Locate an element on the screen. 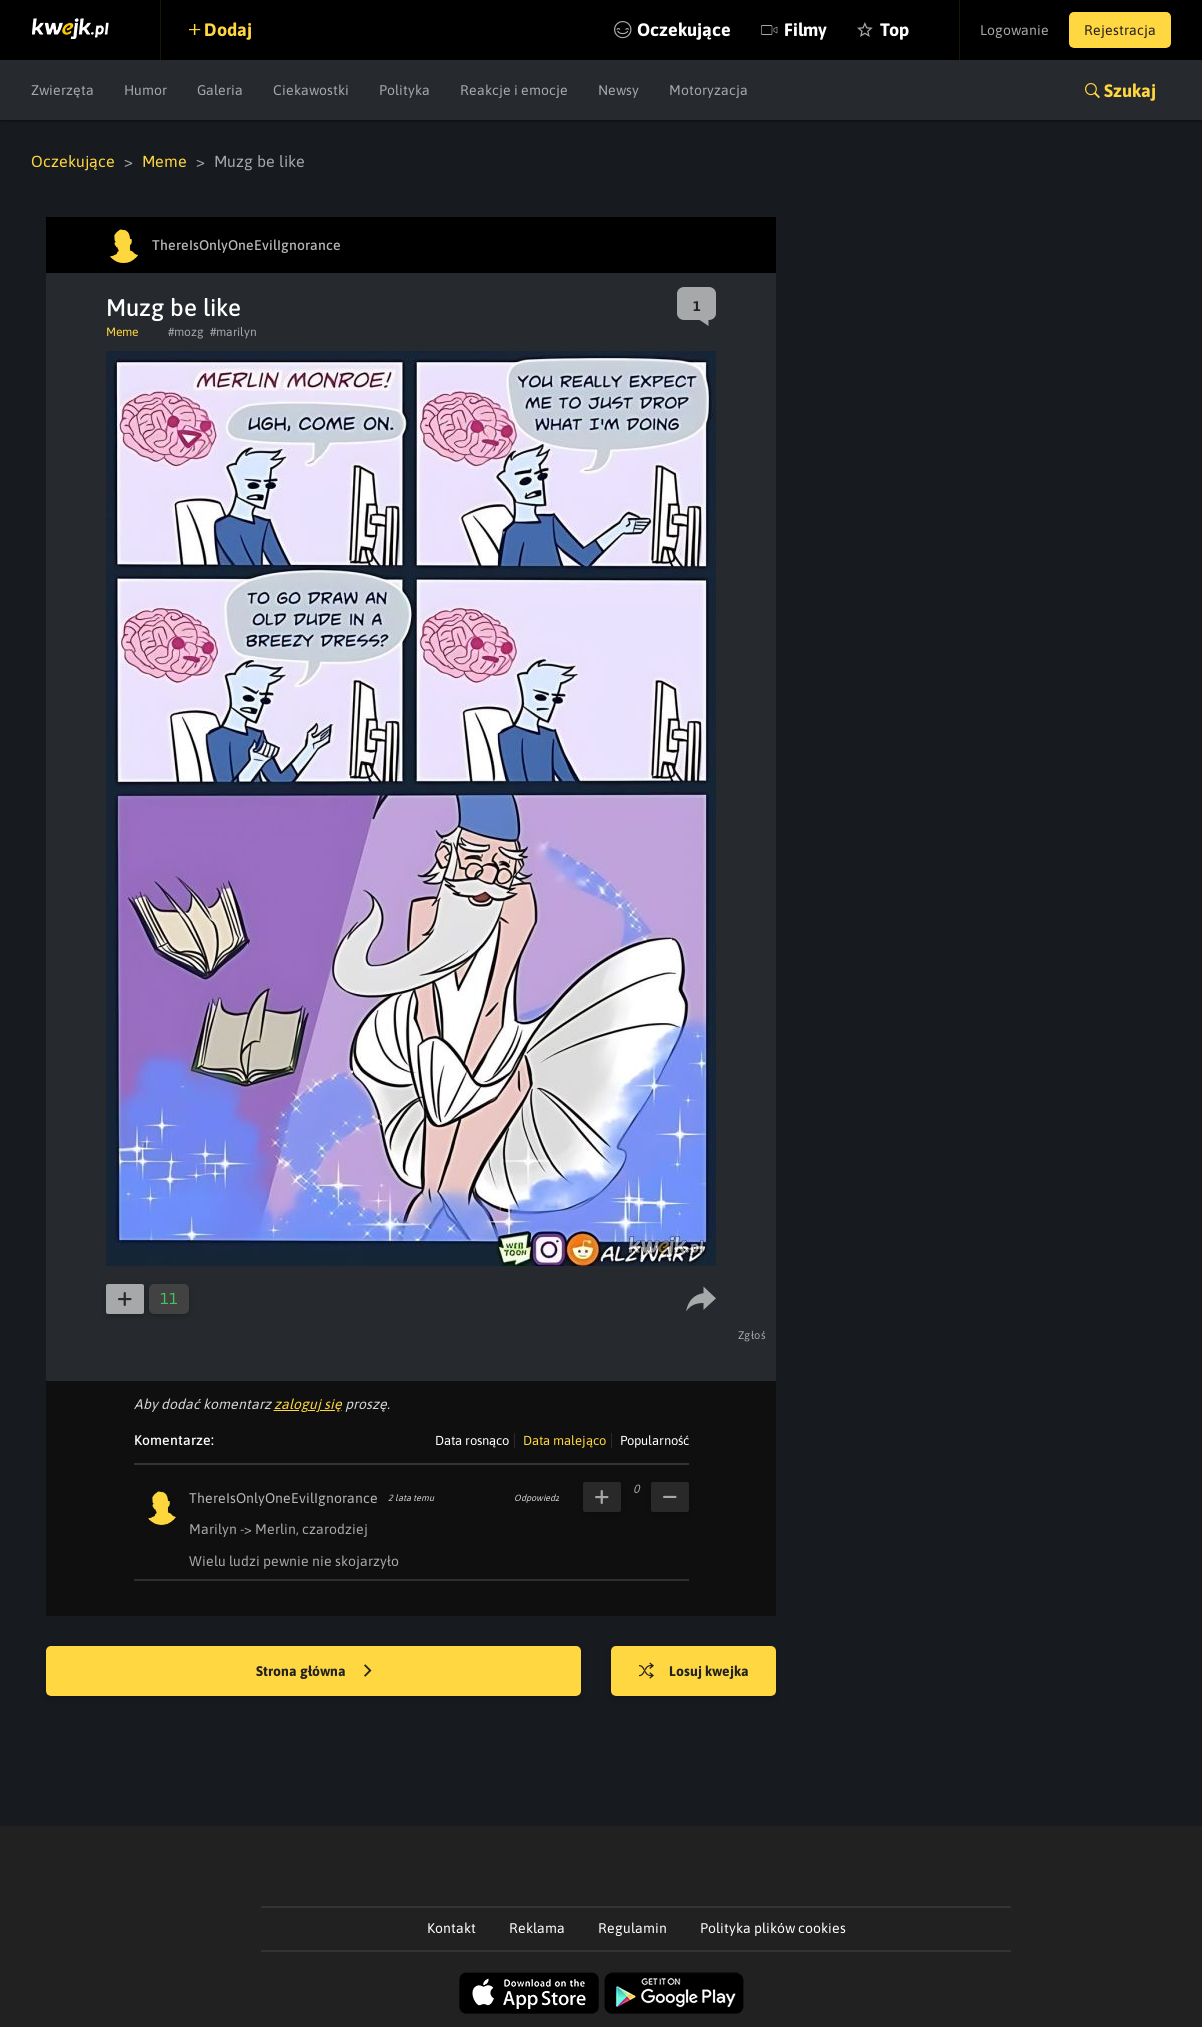 The height and width of the screenshot is (2027, 1202). Meme is located at coordinates (164, 161).